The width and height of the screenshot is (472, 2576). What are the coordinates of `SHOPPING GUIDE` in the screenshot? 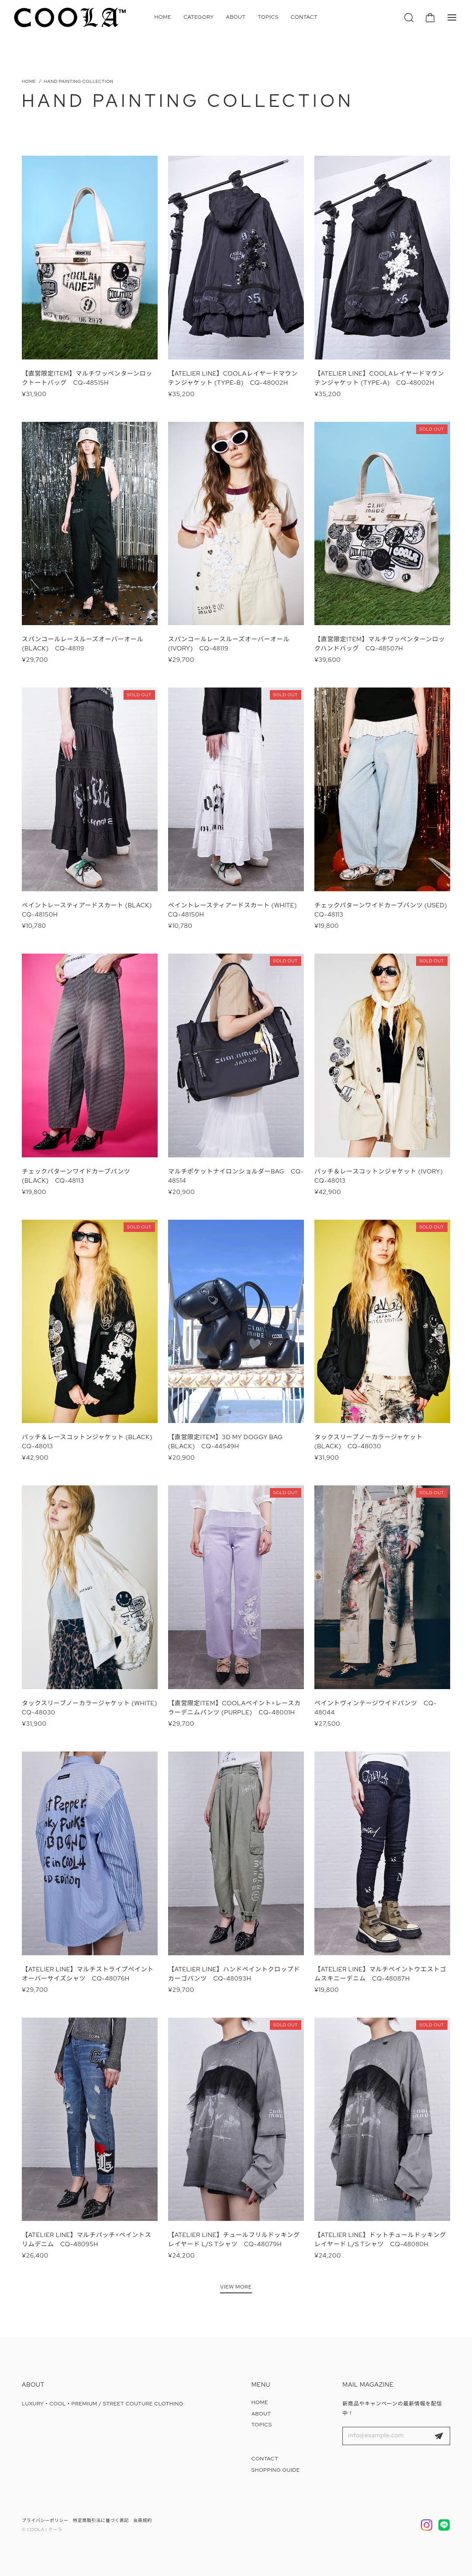 It's located at (276, 2470).